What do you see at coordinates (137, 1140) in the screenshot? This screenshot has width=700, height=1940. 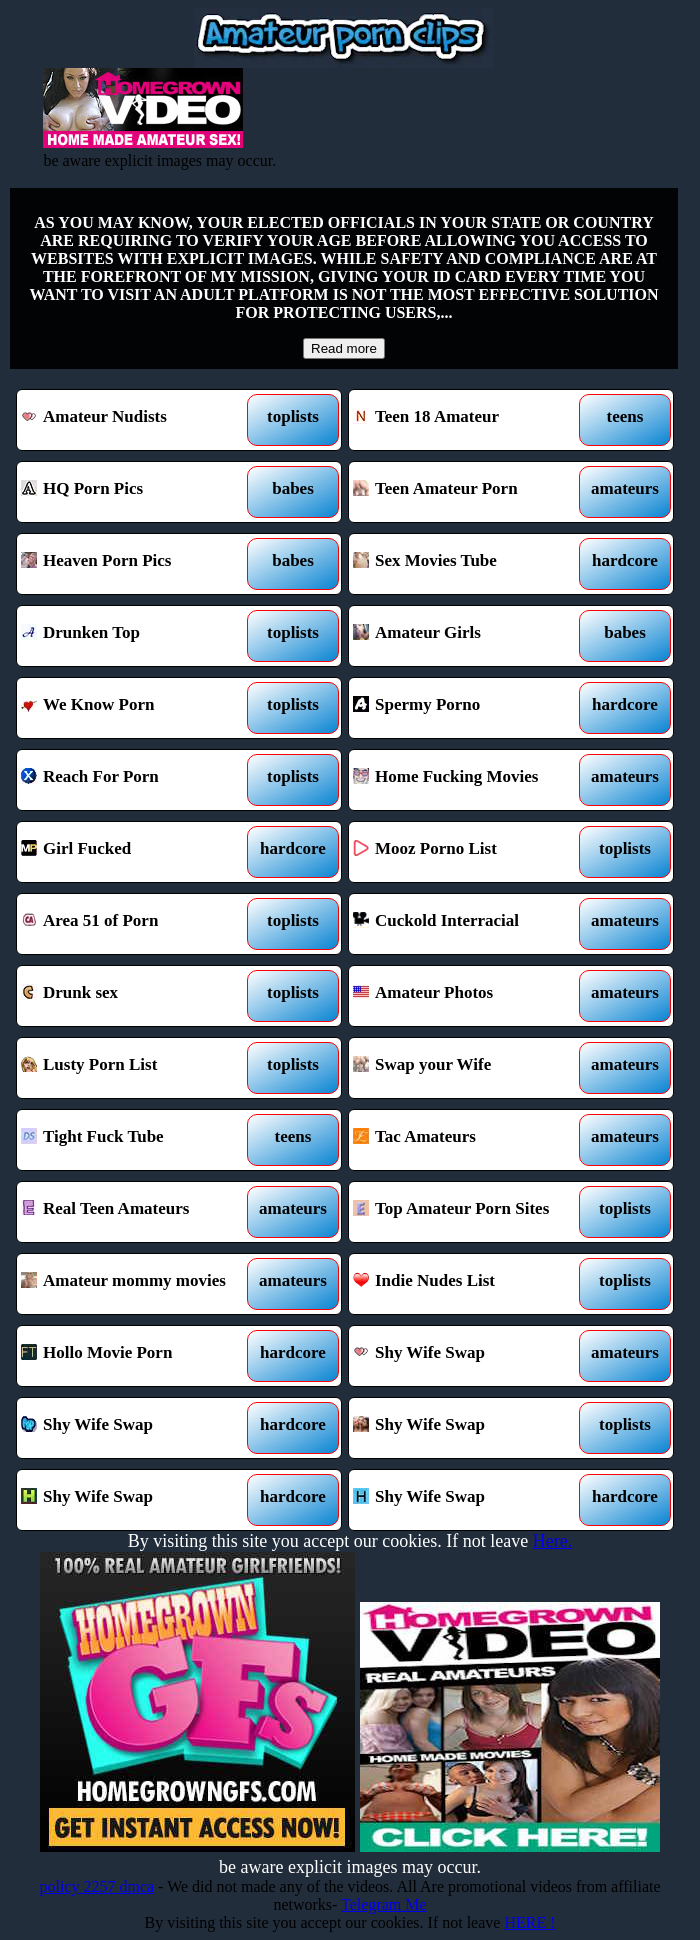 I see `Tight Fuck Tube` at bounding box center [137, 1140].